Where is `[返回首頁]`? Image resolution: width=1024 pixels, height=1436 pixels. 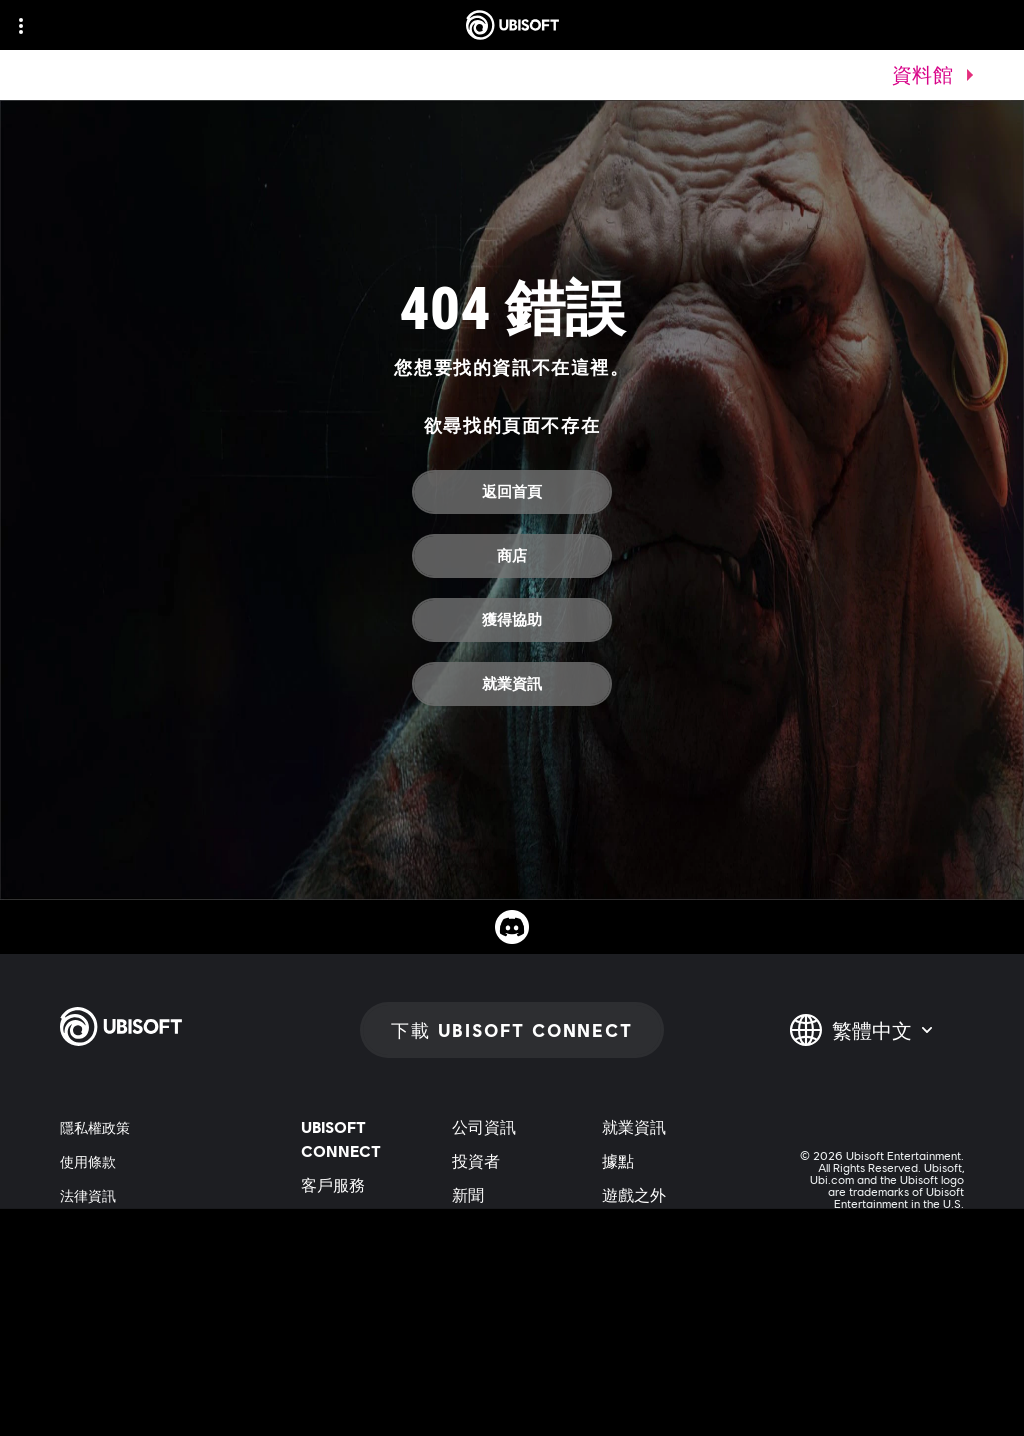 [返回首頁] is located at coordinates (512, 492).